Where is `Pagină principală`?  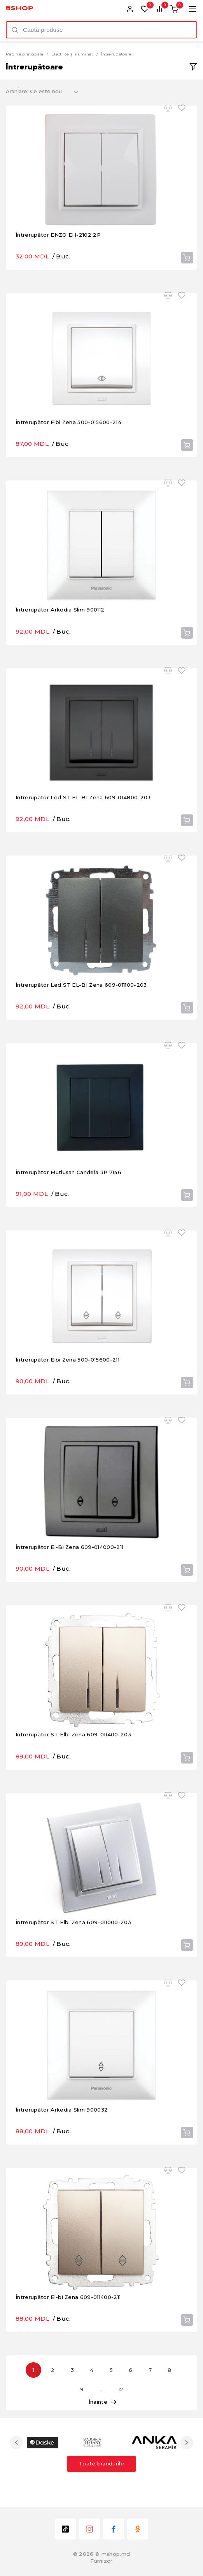
Pagină principală is located at coordinates (25, 54).